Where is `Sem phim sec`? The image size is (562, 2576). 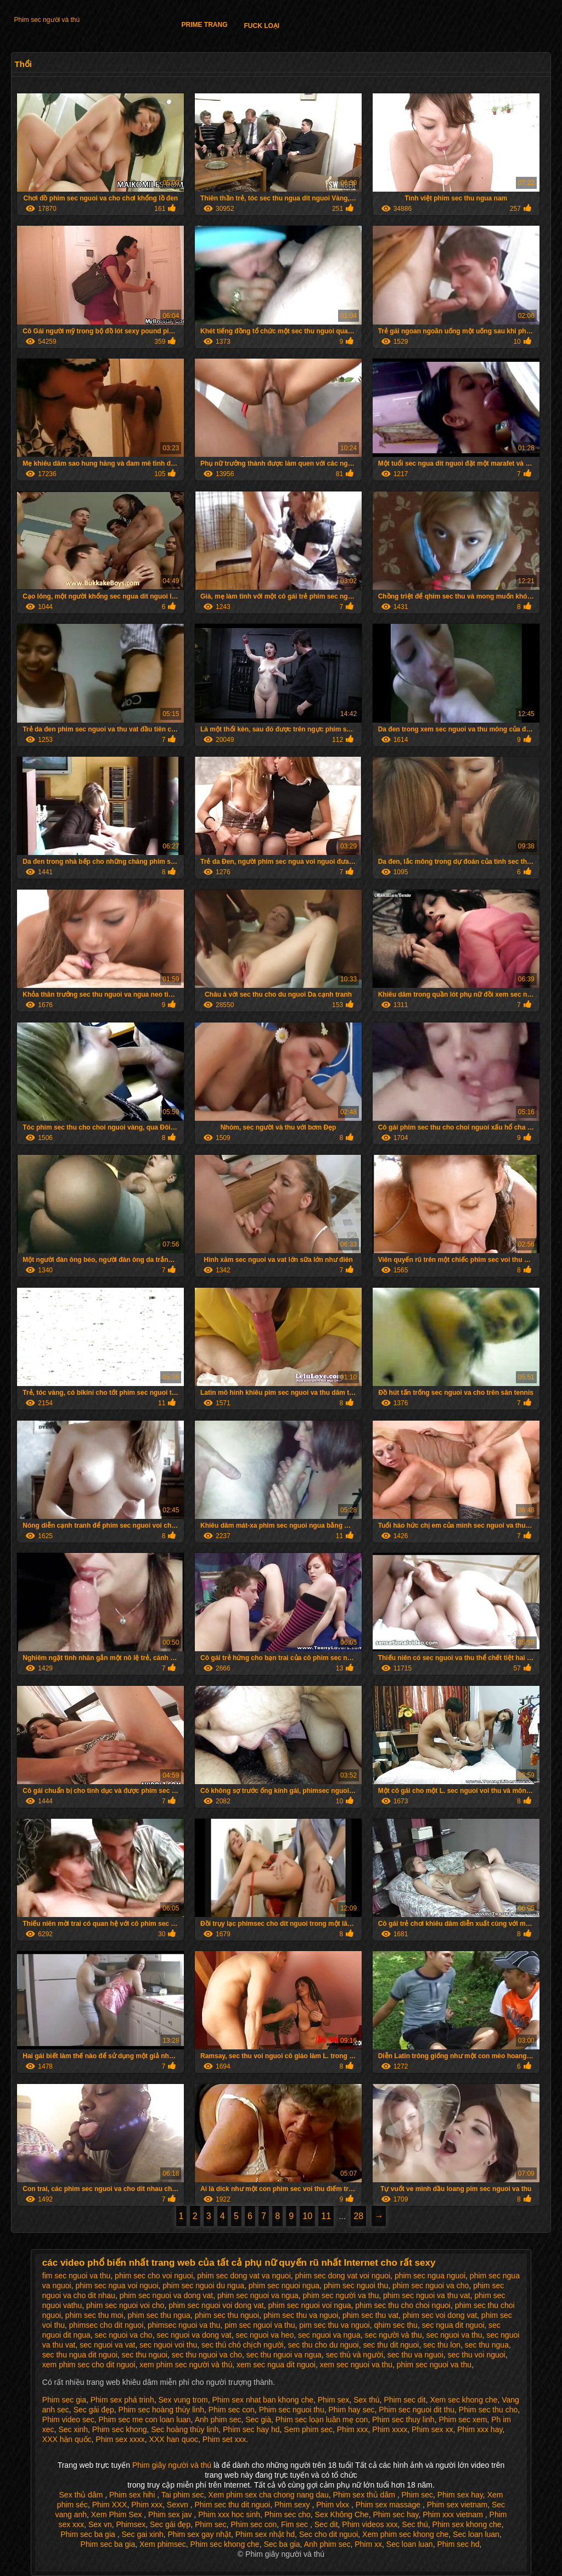 Sem phim sec is located at coordinates (308, 2429).